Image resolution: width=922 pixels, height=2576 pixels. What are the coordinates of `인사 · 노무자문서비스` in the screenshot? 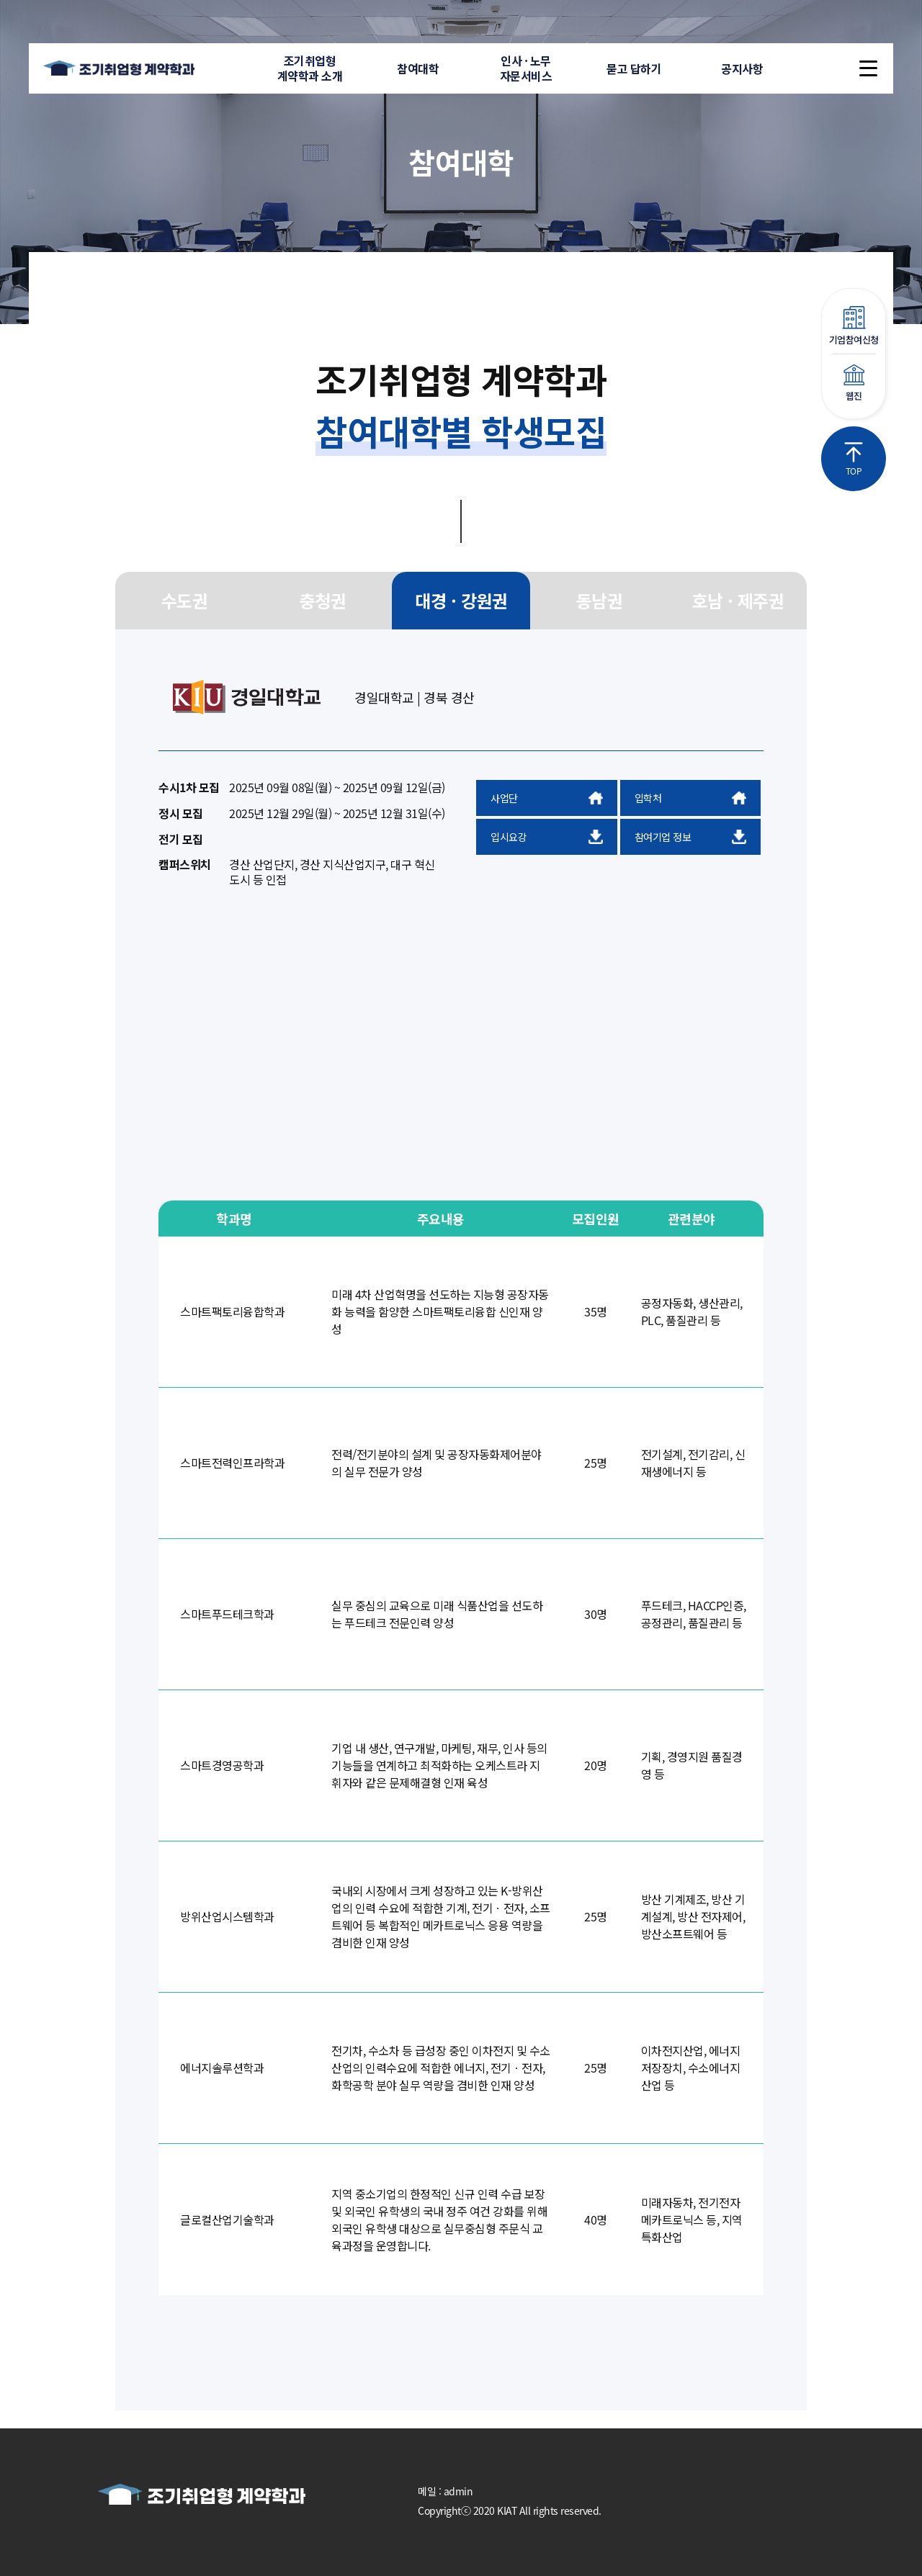 It's located at (526, 68).